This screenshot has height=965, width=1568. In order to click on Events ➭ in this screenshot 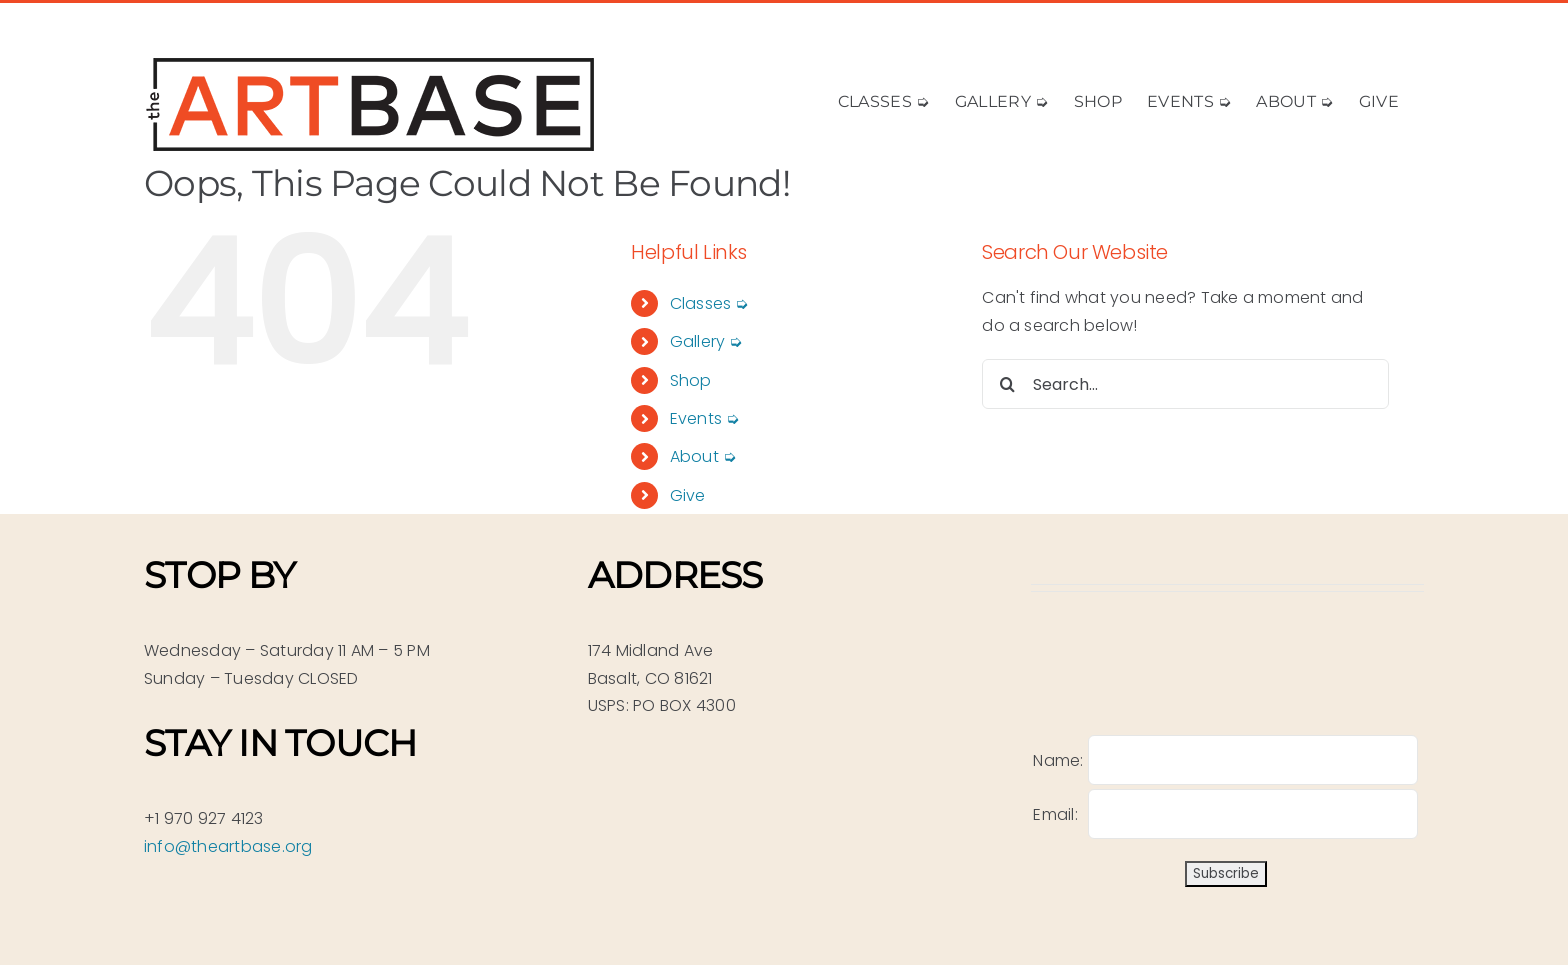, I will do `click(705, 418)`.